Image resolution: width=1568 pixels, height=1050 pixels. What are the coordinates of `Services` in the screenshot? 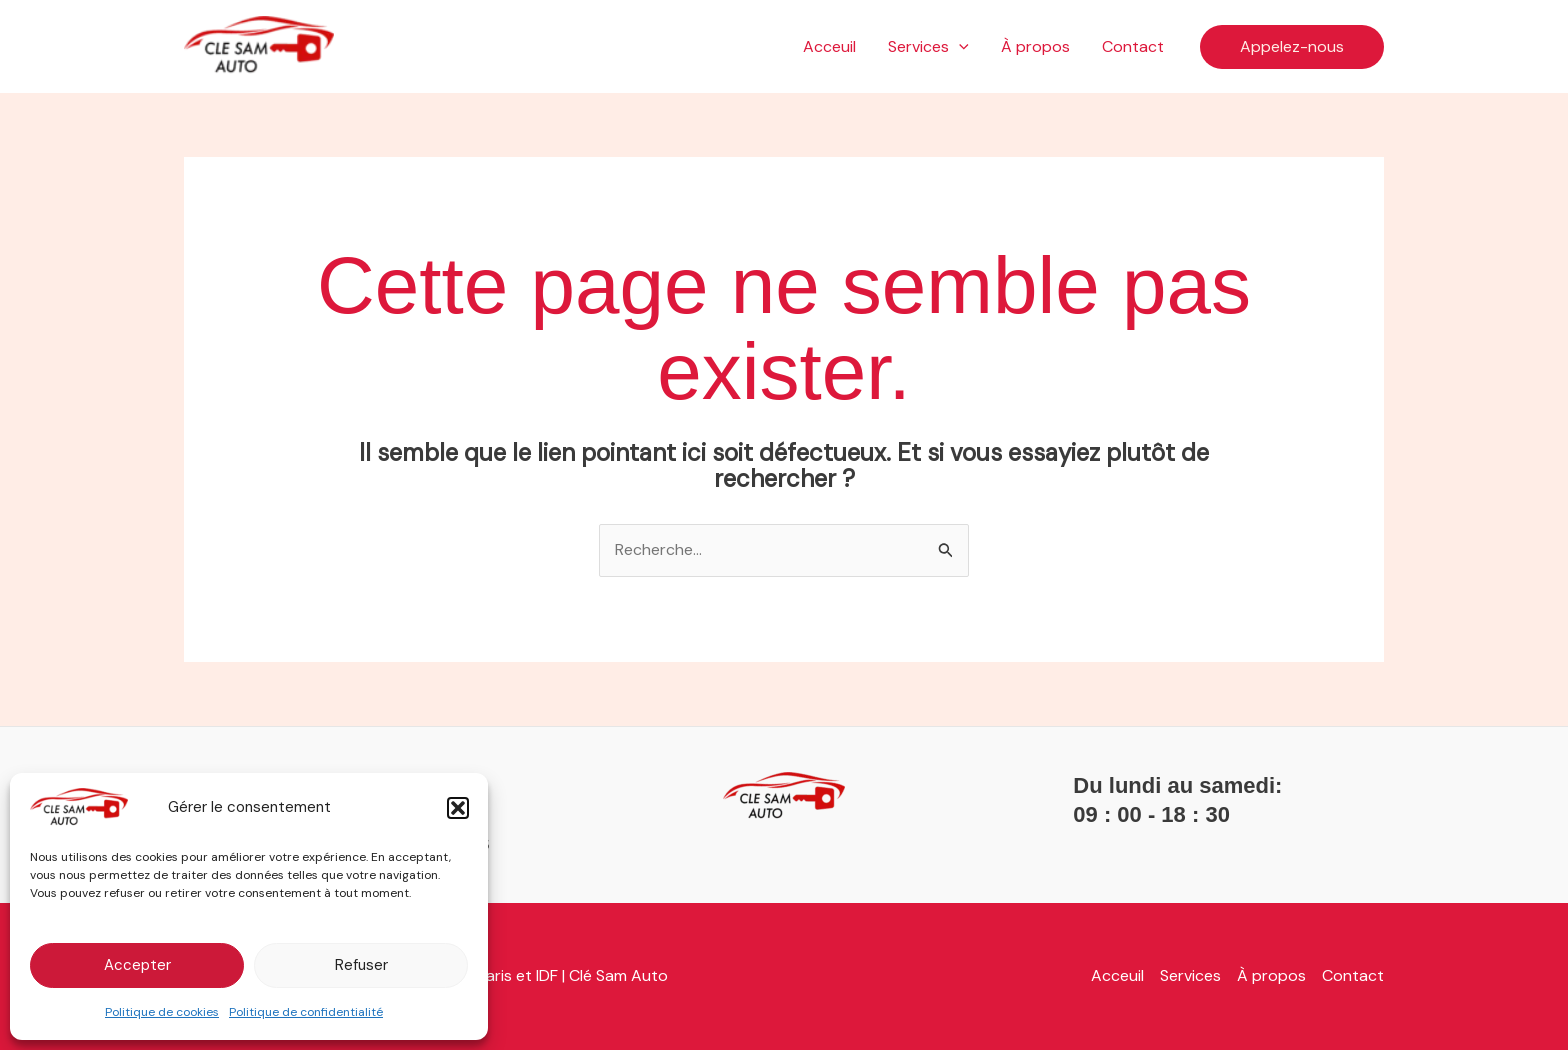 It's located at (928, 47).